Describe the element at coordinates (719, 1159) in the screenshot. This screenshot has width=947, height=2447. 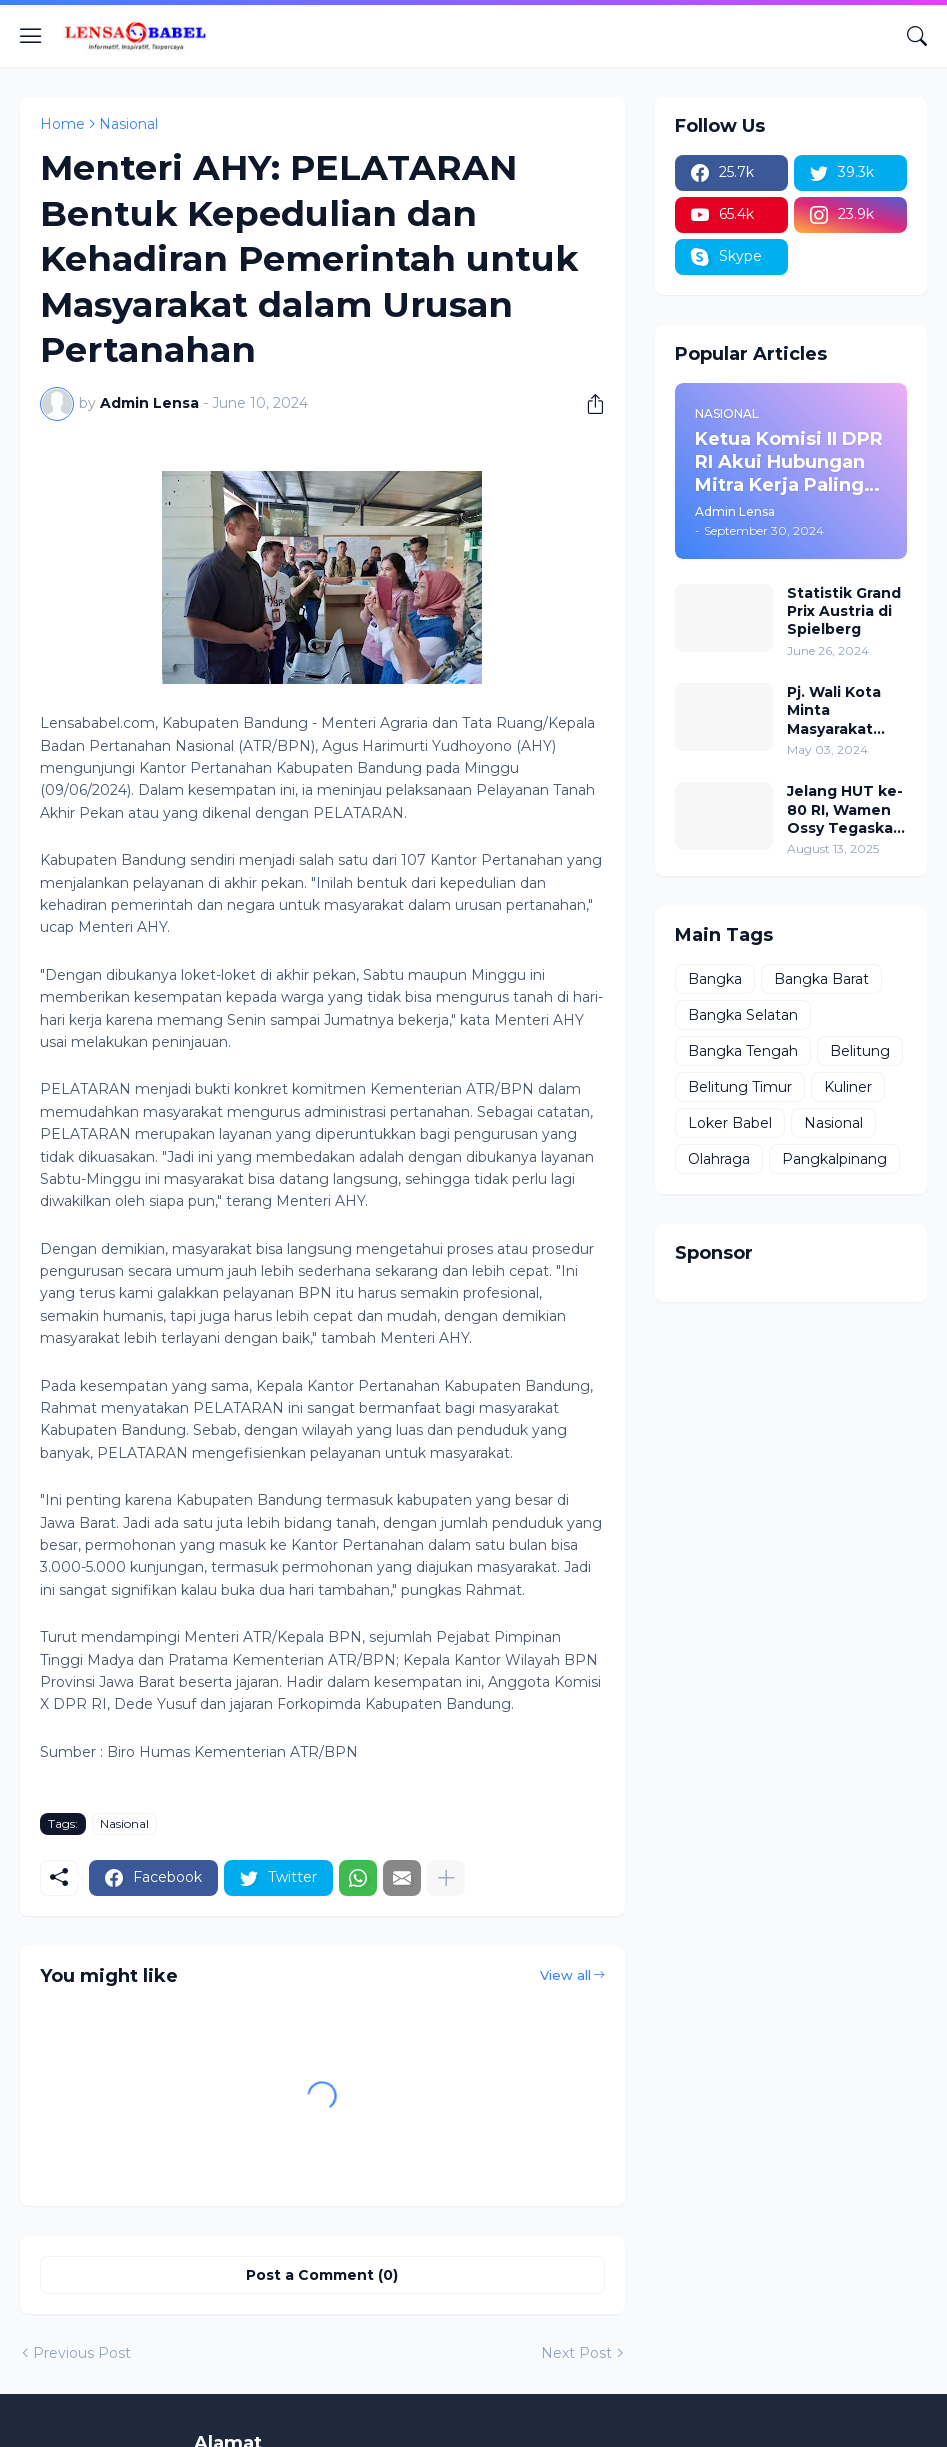
I see `Olahraga` at that location.